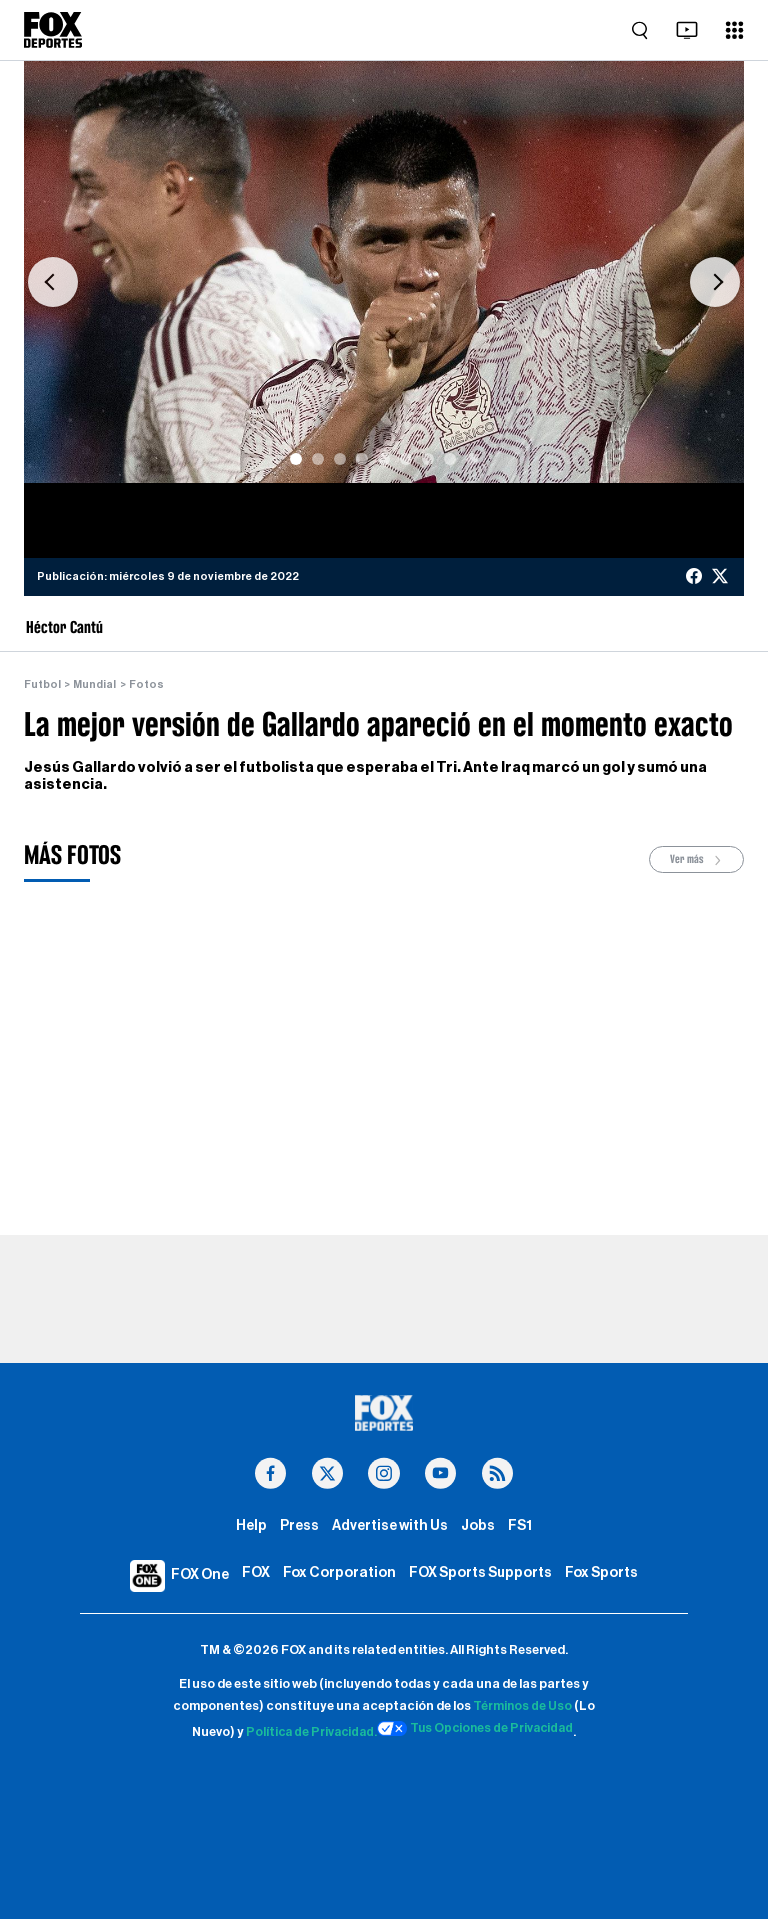 This screenshot has width=768, height=1921. What do you see at coordinates (406, 459) in the screenshot?
I see `[Slide 6]` at bounding box center [406, 459].